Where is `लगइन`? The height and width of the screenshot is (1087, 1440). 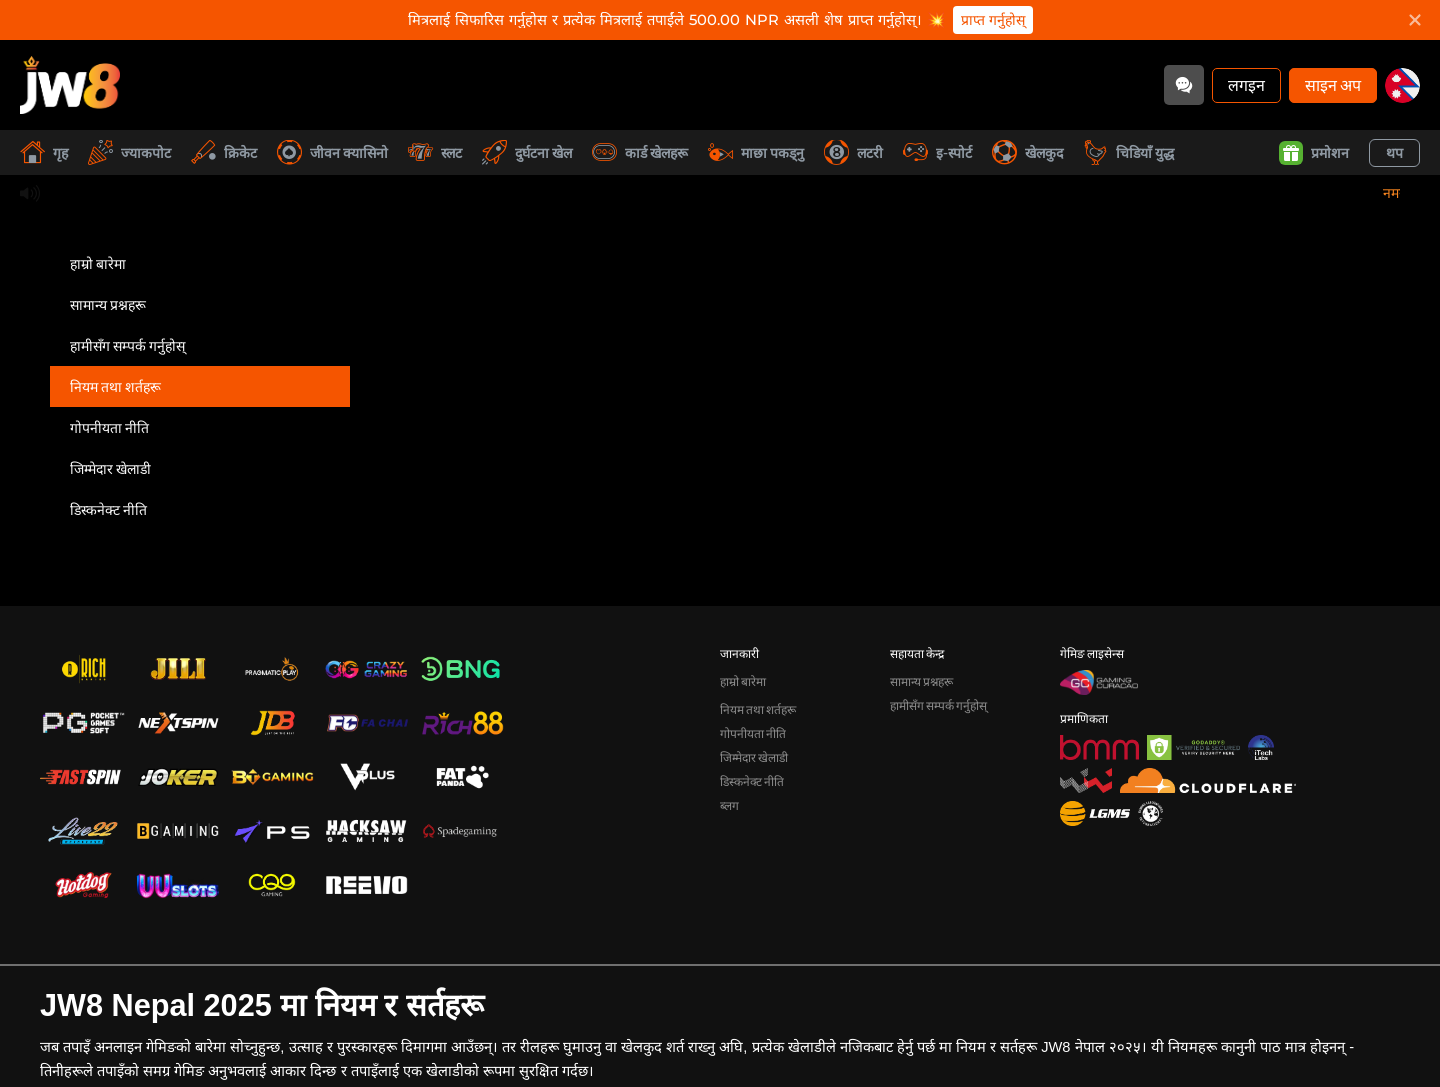
लगइन is located at coordinates (1246, 84).